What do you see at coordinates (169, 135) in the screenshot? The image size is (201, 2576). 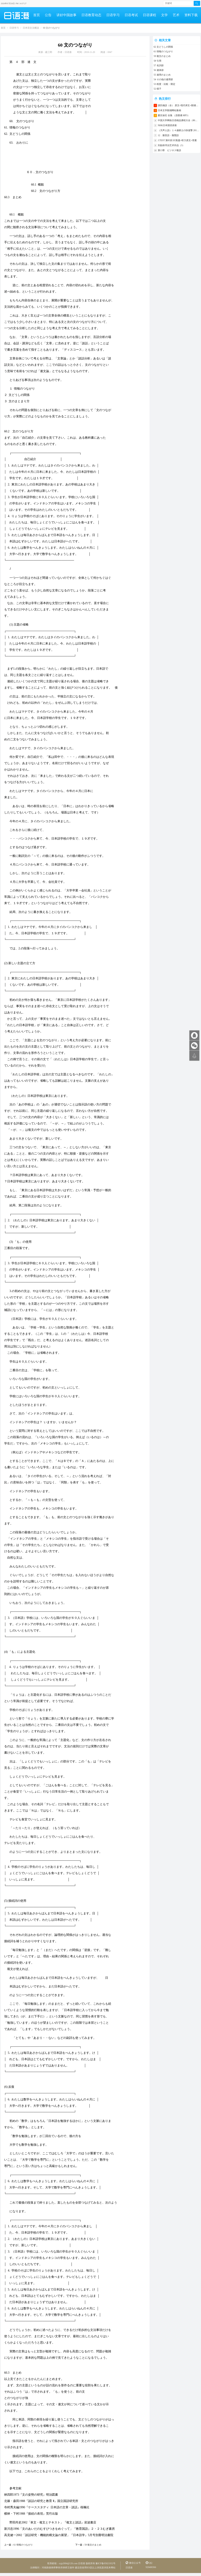 I see `12．擬音語・擬態語` at bounding box center [169, 135].